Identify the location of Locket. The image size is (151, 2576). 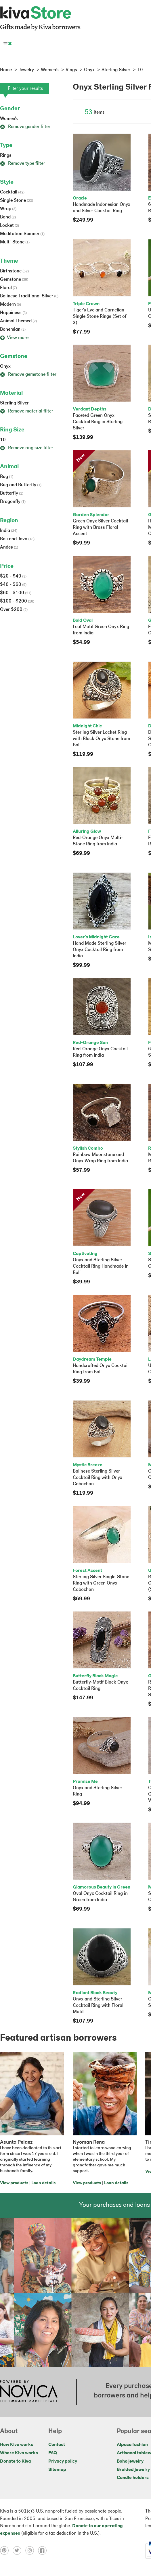
(9, 225).